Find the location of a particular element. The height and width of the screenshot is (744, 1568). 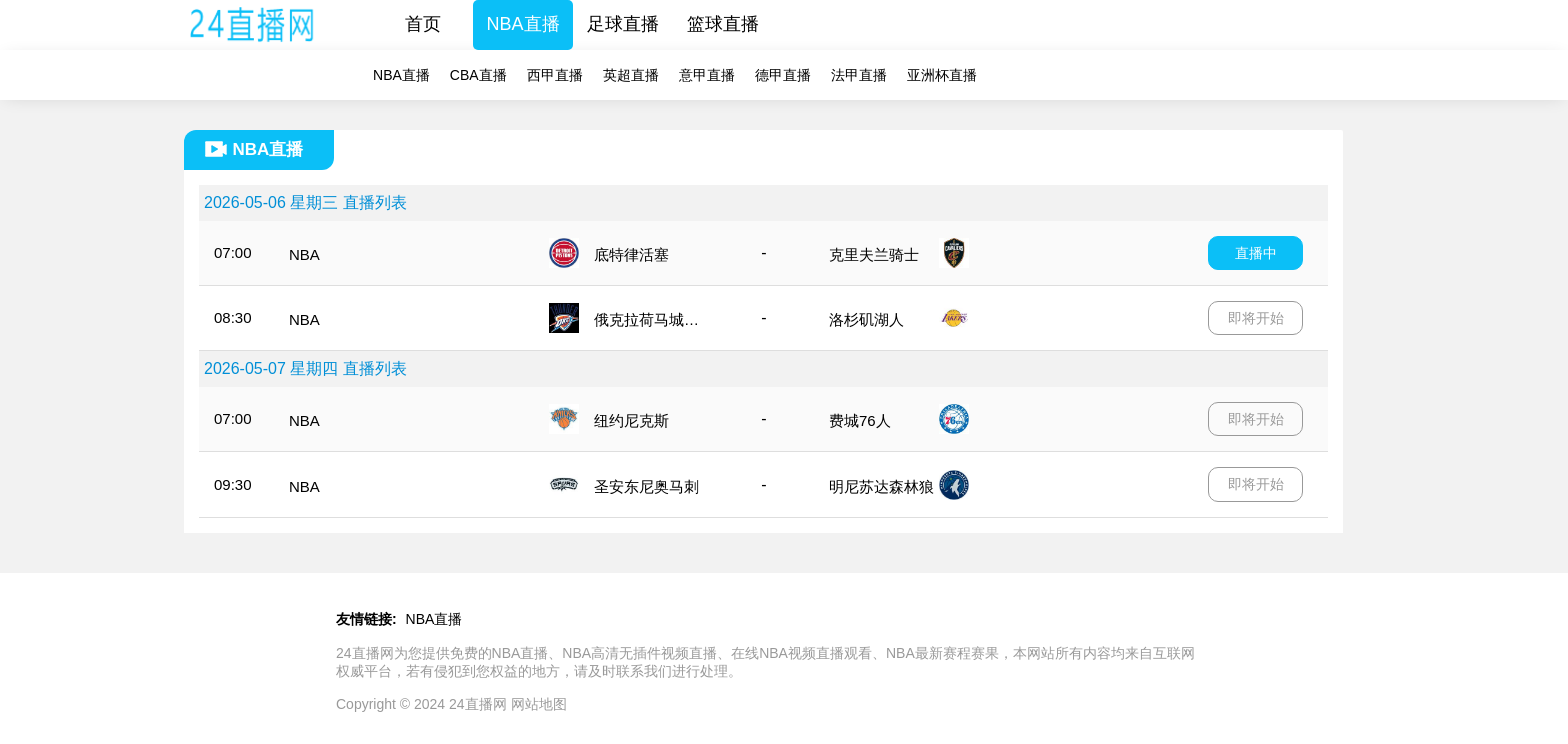

洛杉矶湖人 is located at coordinates (866, 319).